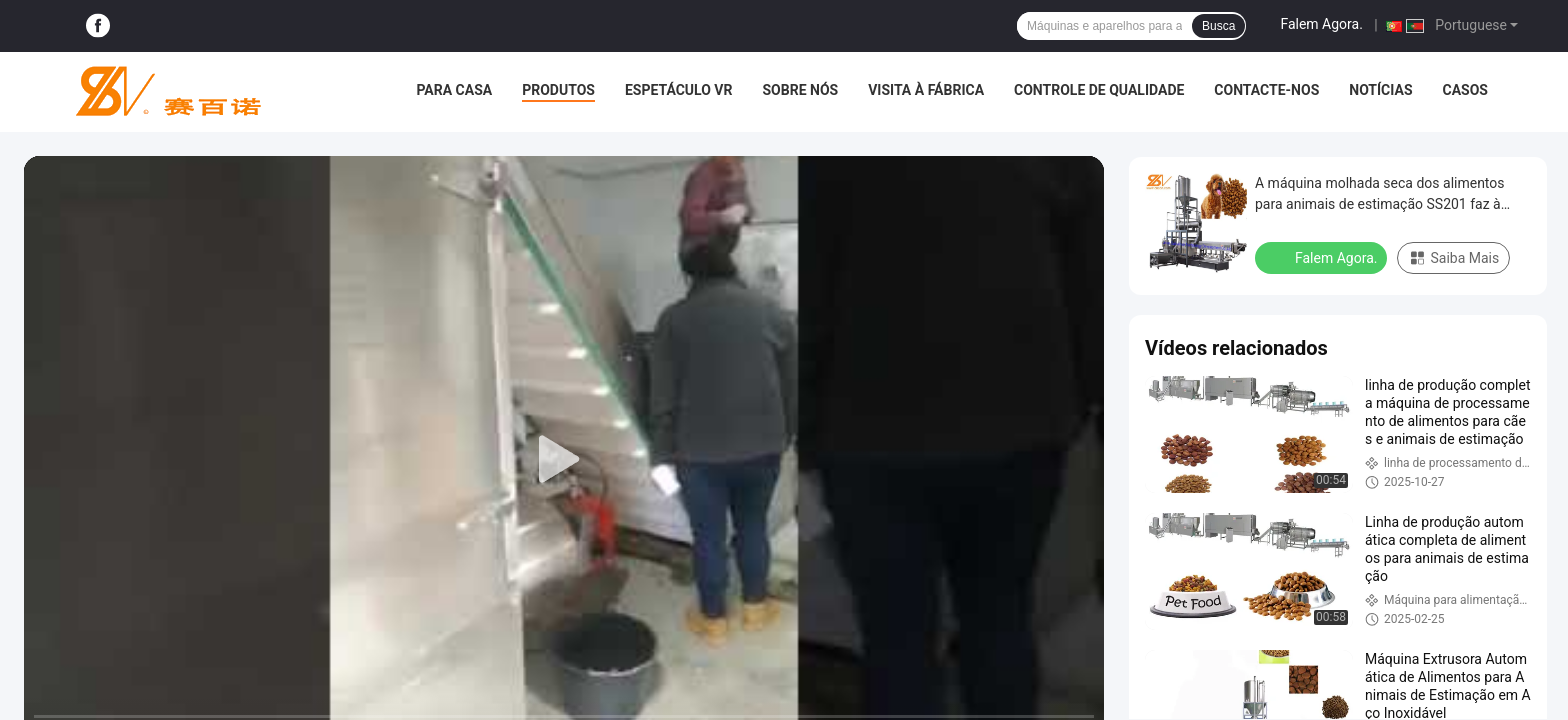 Image resolution: width=1568 pixels, height=720 pixels. What do you see at coordinates (564, 460) in the screenshot?
I see `[play]` at bounding box center [564, 460].